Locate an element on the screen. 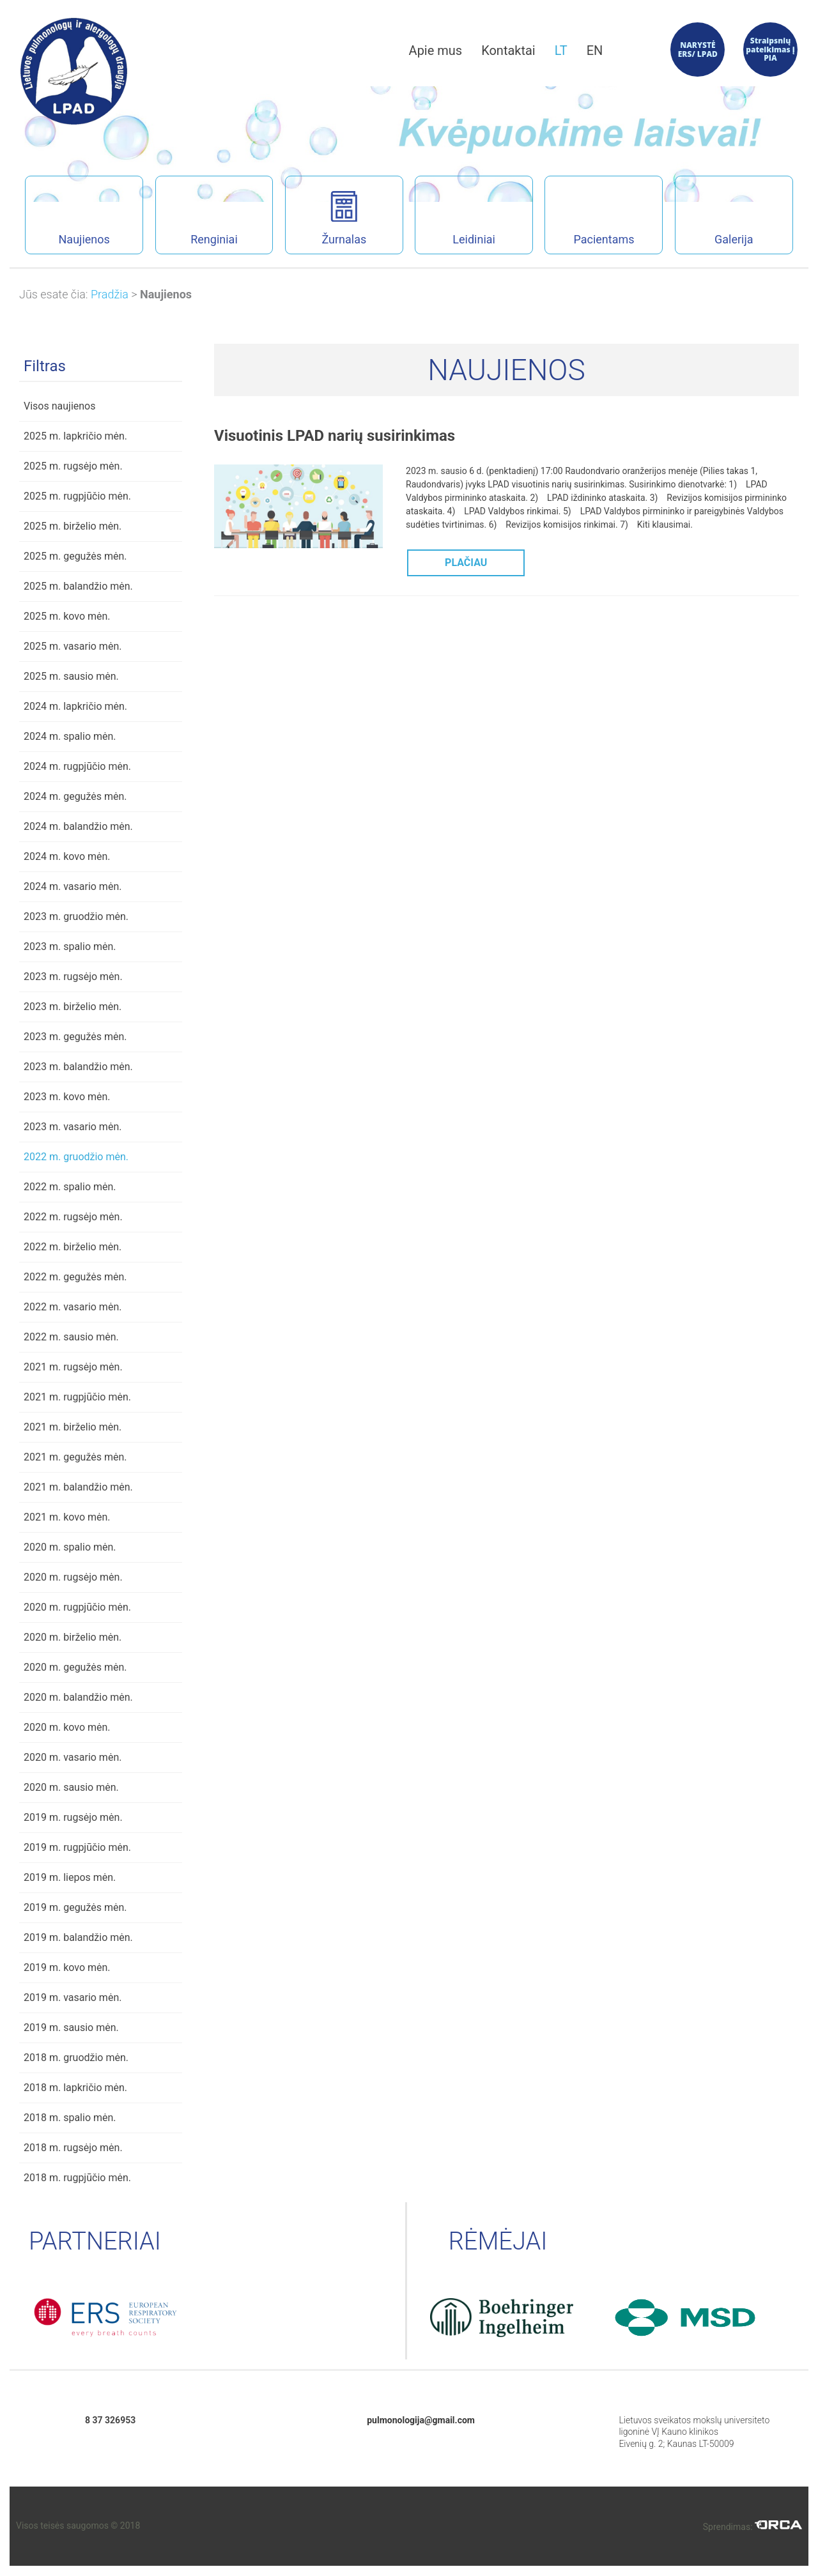 The height and width of the screenshot is (2576, 818). 2024 m. gegužės mėn. is located at coordinates (75, 796).